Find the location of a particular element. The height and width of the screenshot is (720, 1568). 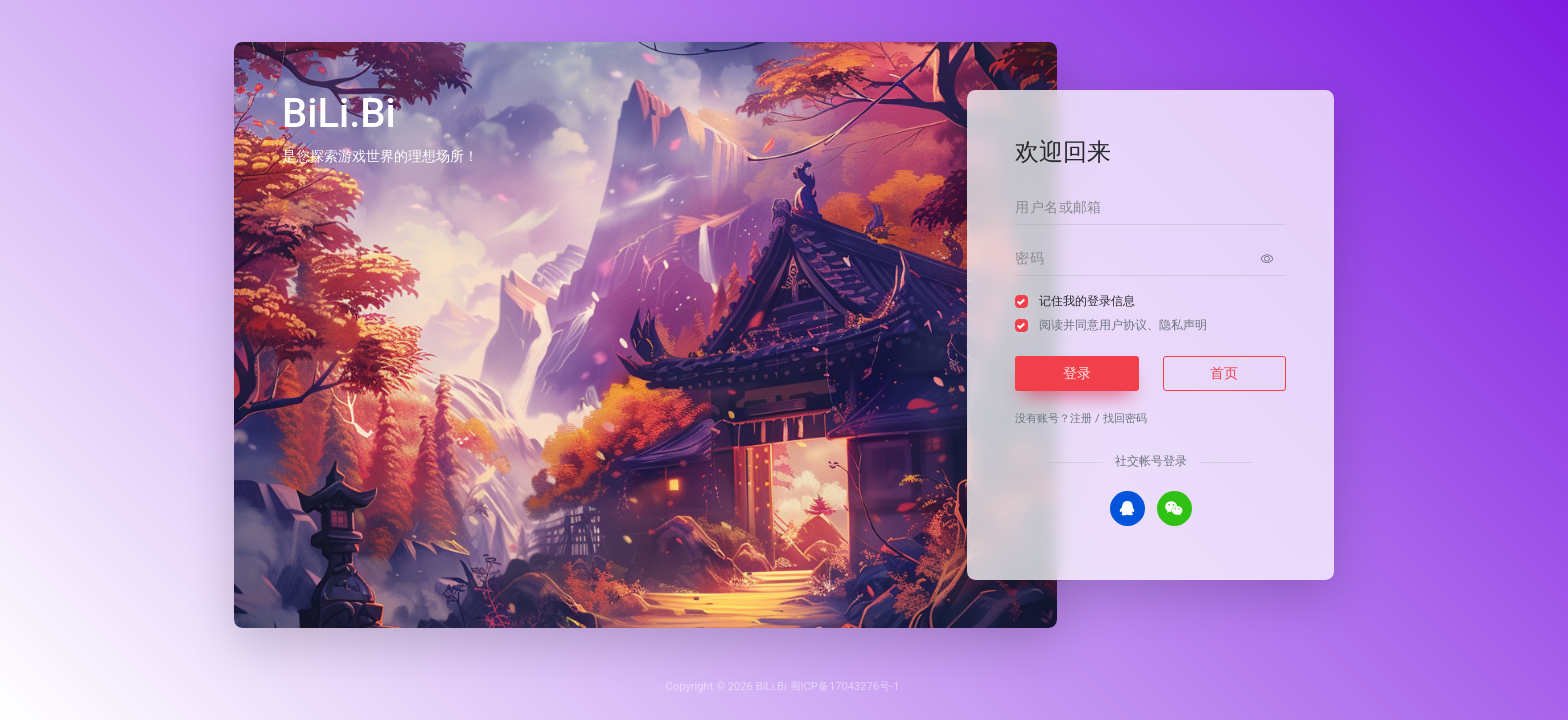

登录 is located at coordinates (1077, 373).